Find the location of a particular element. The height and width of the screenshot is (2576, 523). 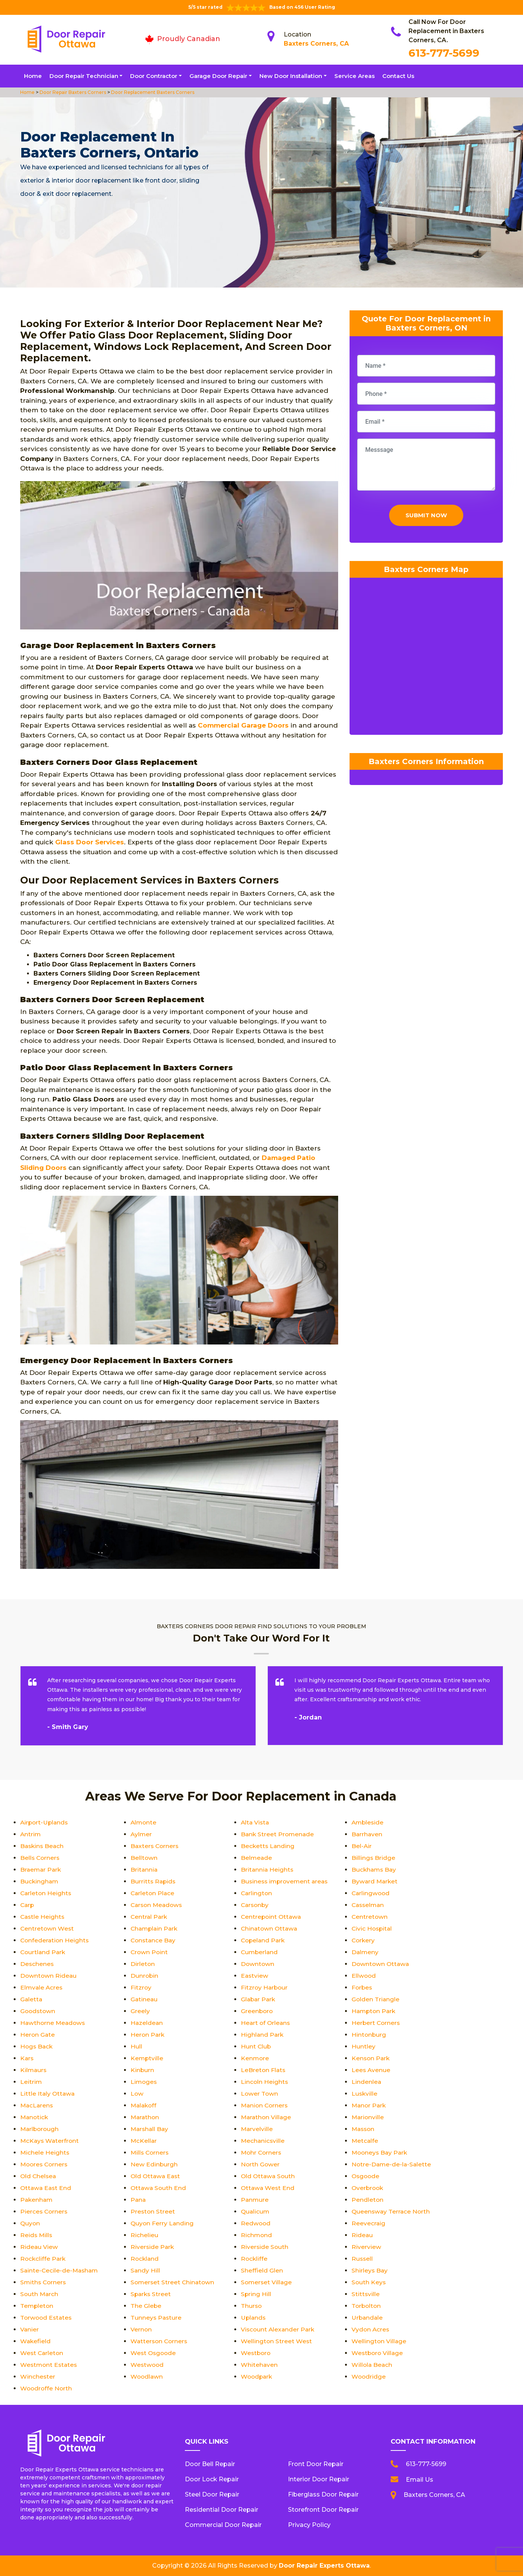

Qualicum is located at coordinates (255, 2211).